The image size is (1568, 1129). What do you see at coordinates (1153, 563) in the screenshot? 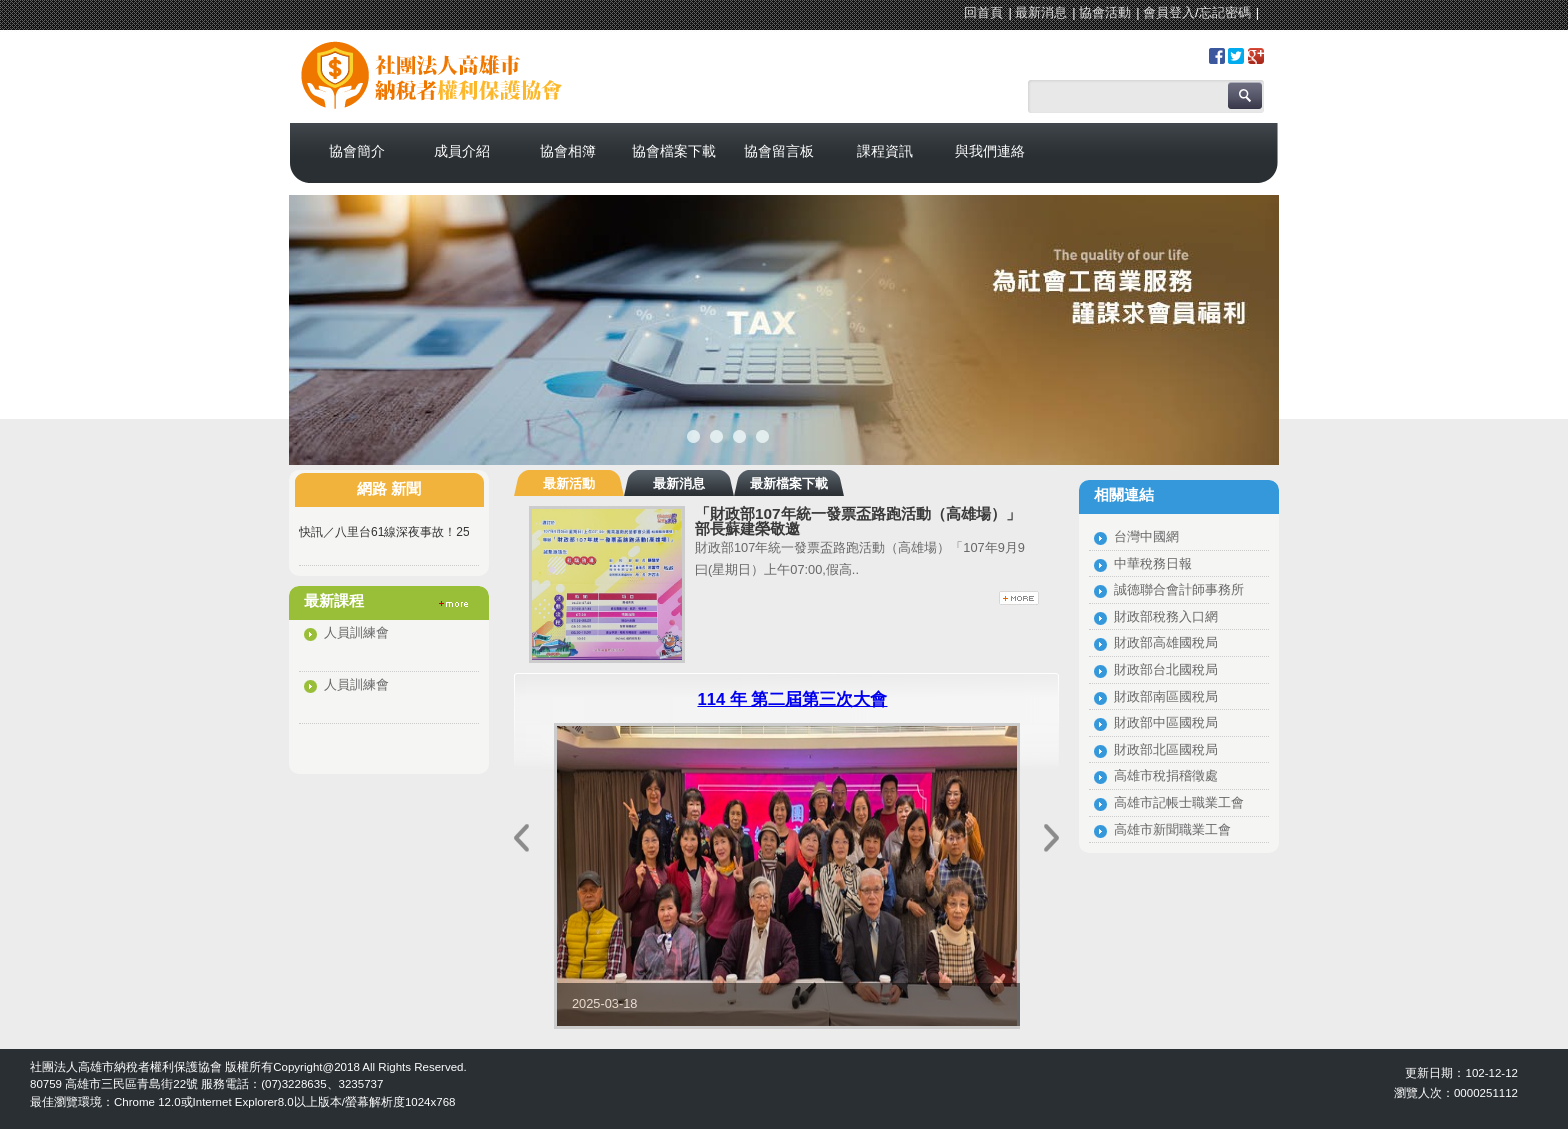
I see `中華稅務日報` at bounding box center [1153, 563].